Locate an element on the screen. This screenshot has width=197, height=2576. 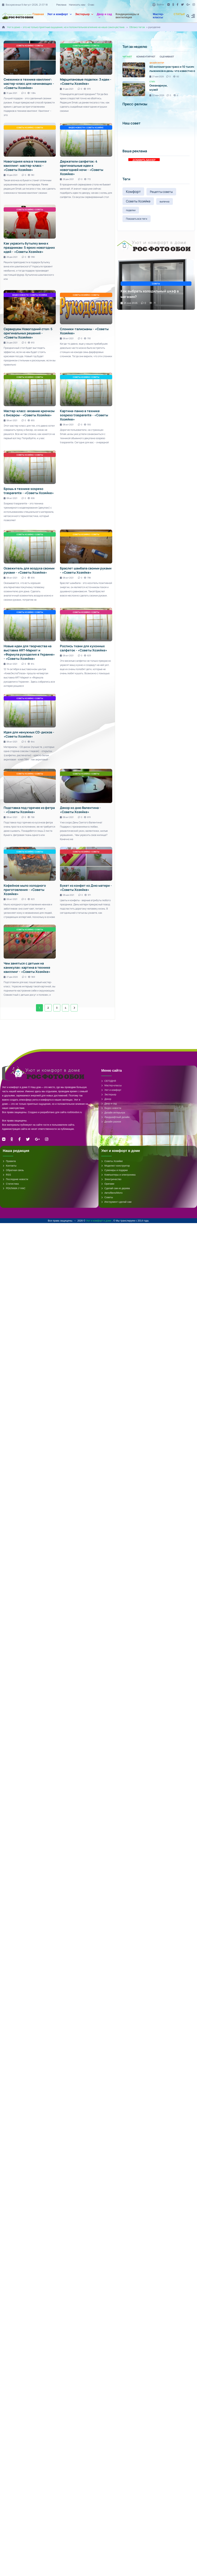
Идея для ненужных CD-дисков - «Советы Хозяйке» is located at coordinates (29, 734).